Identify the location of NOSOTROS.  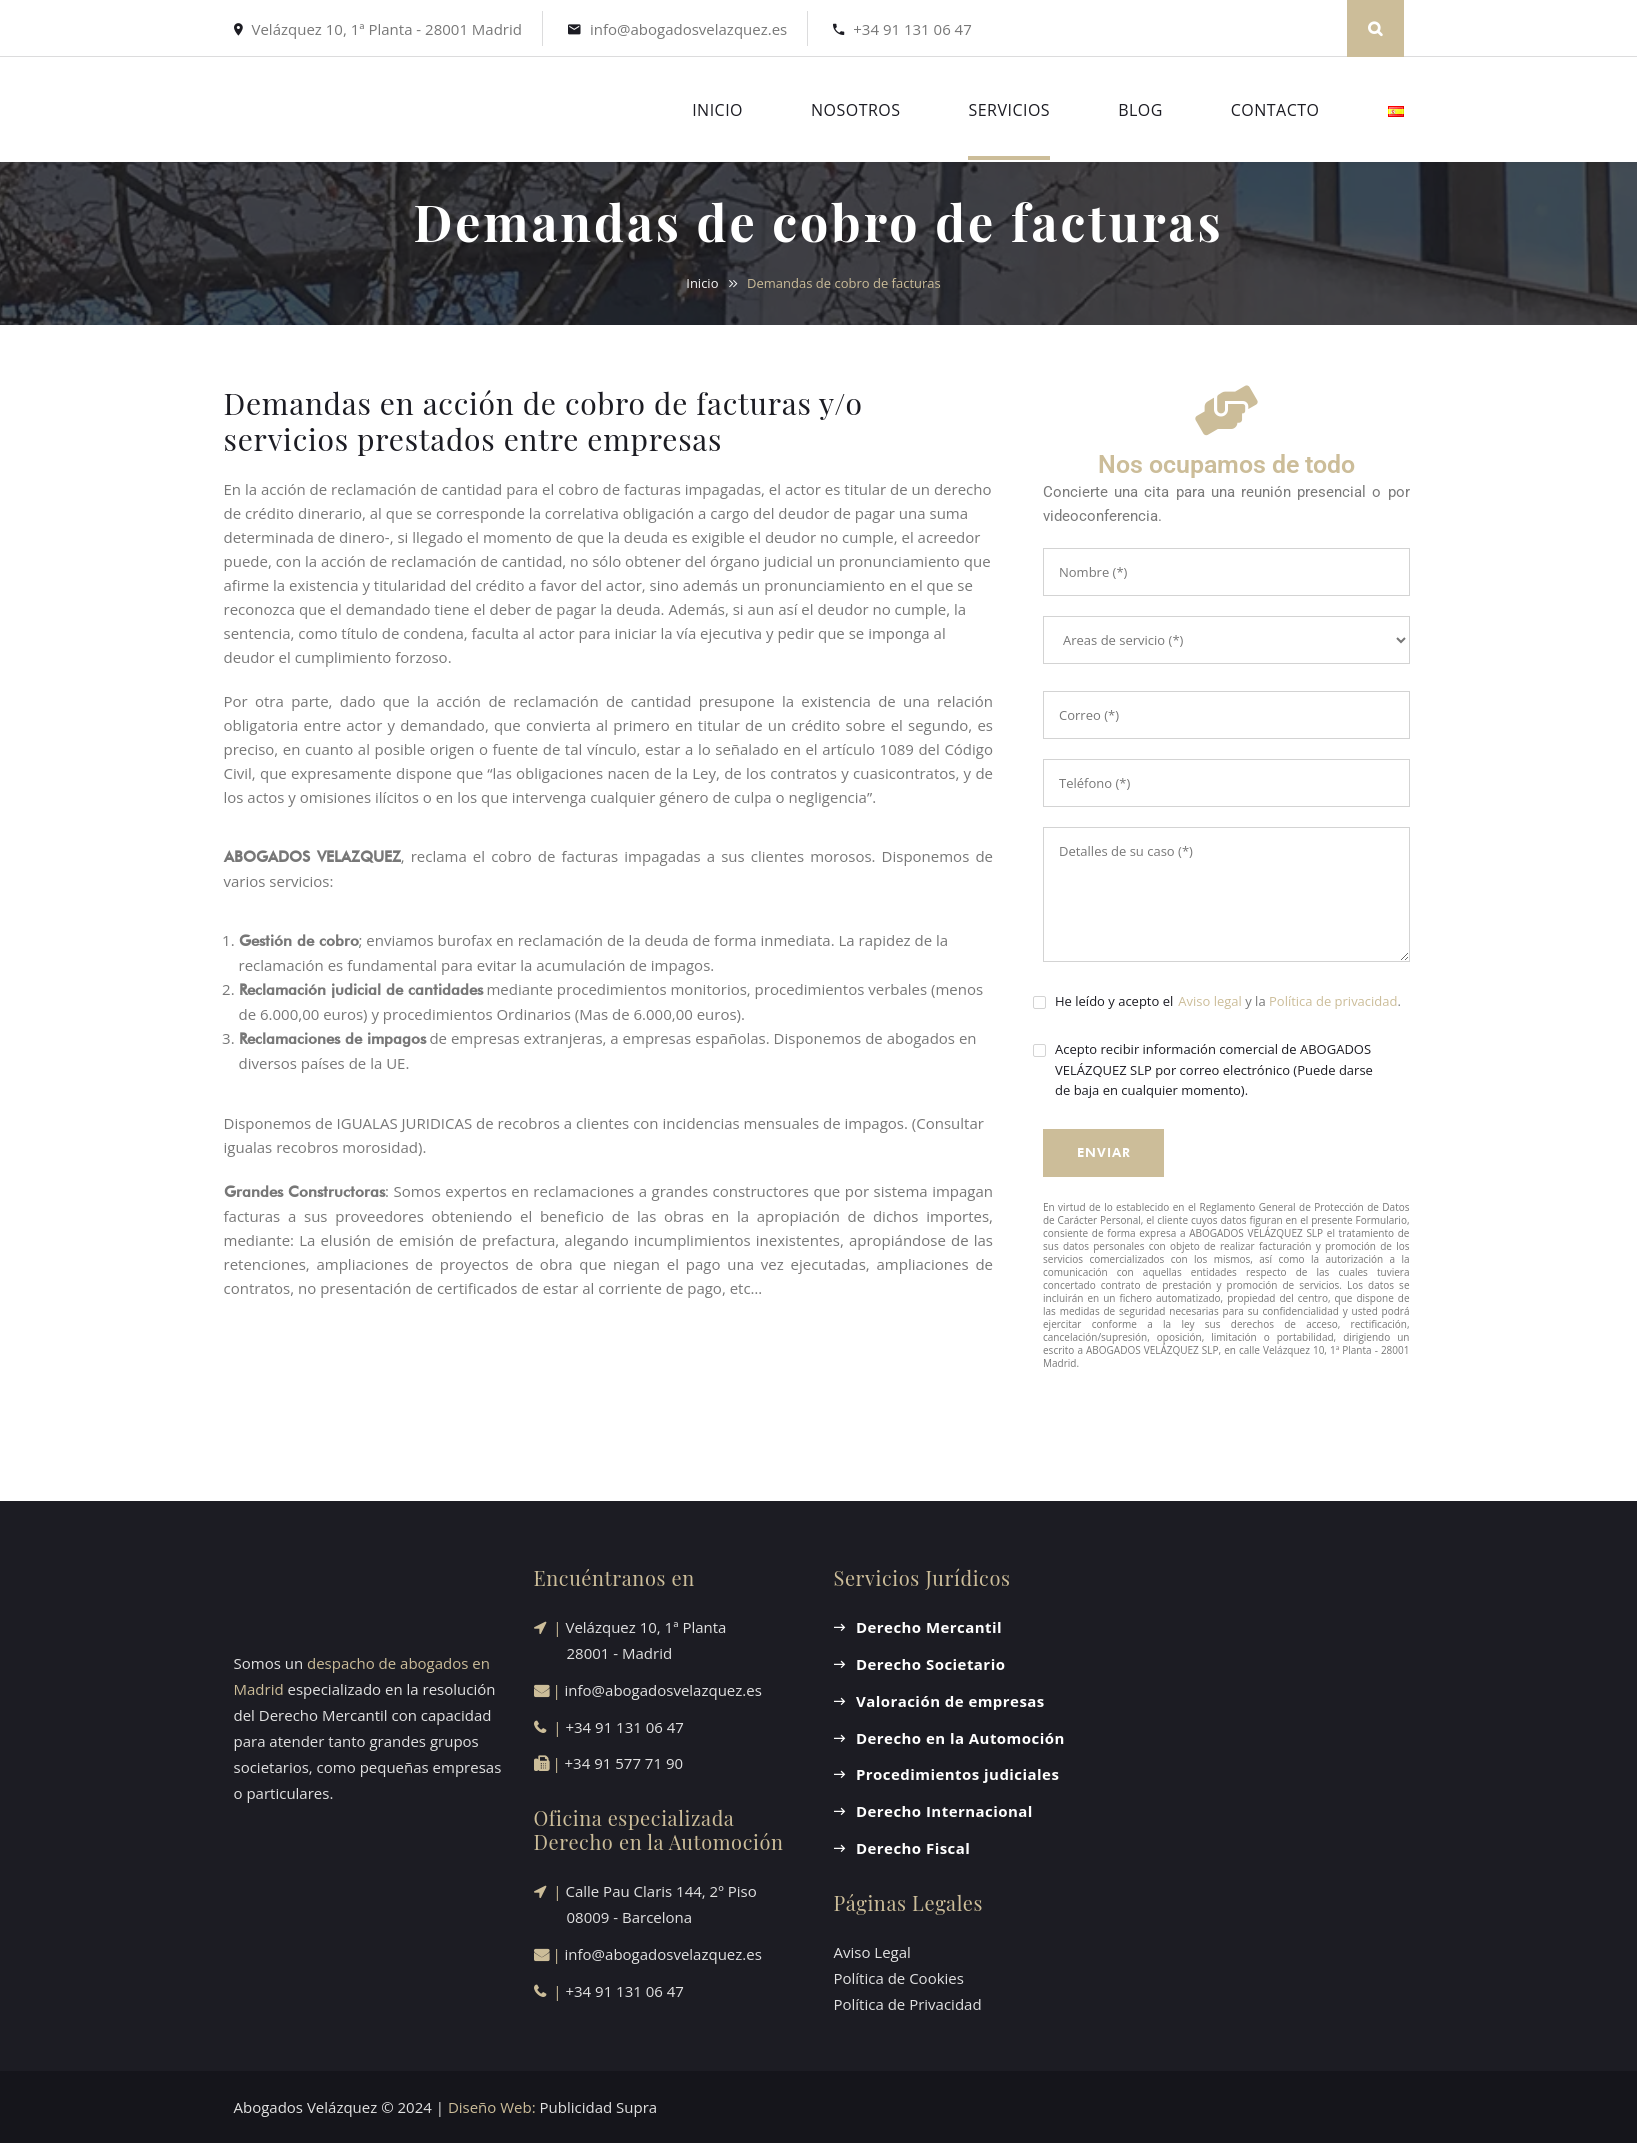
(855, 110).